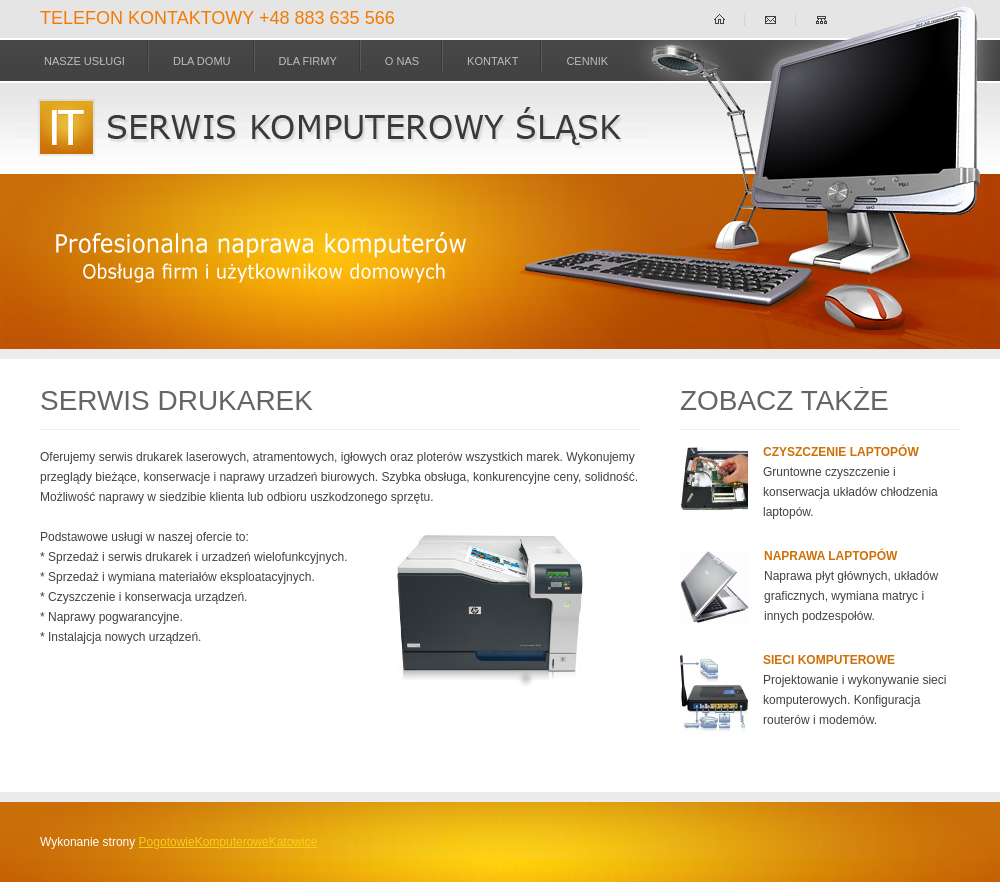 This screenshot has width=1000, height=882. Describe the element at coordinates (587, 61) in the screenshot. I see `Cennik` at that location.